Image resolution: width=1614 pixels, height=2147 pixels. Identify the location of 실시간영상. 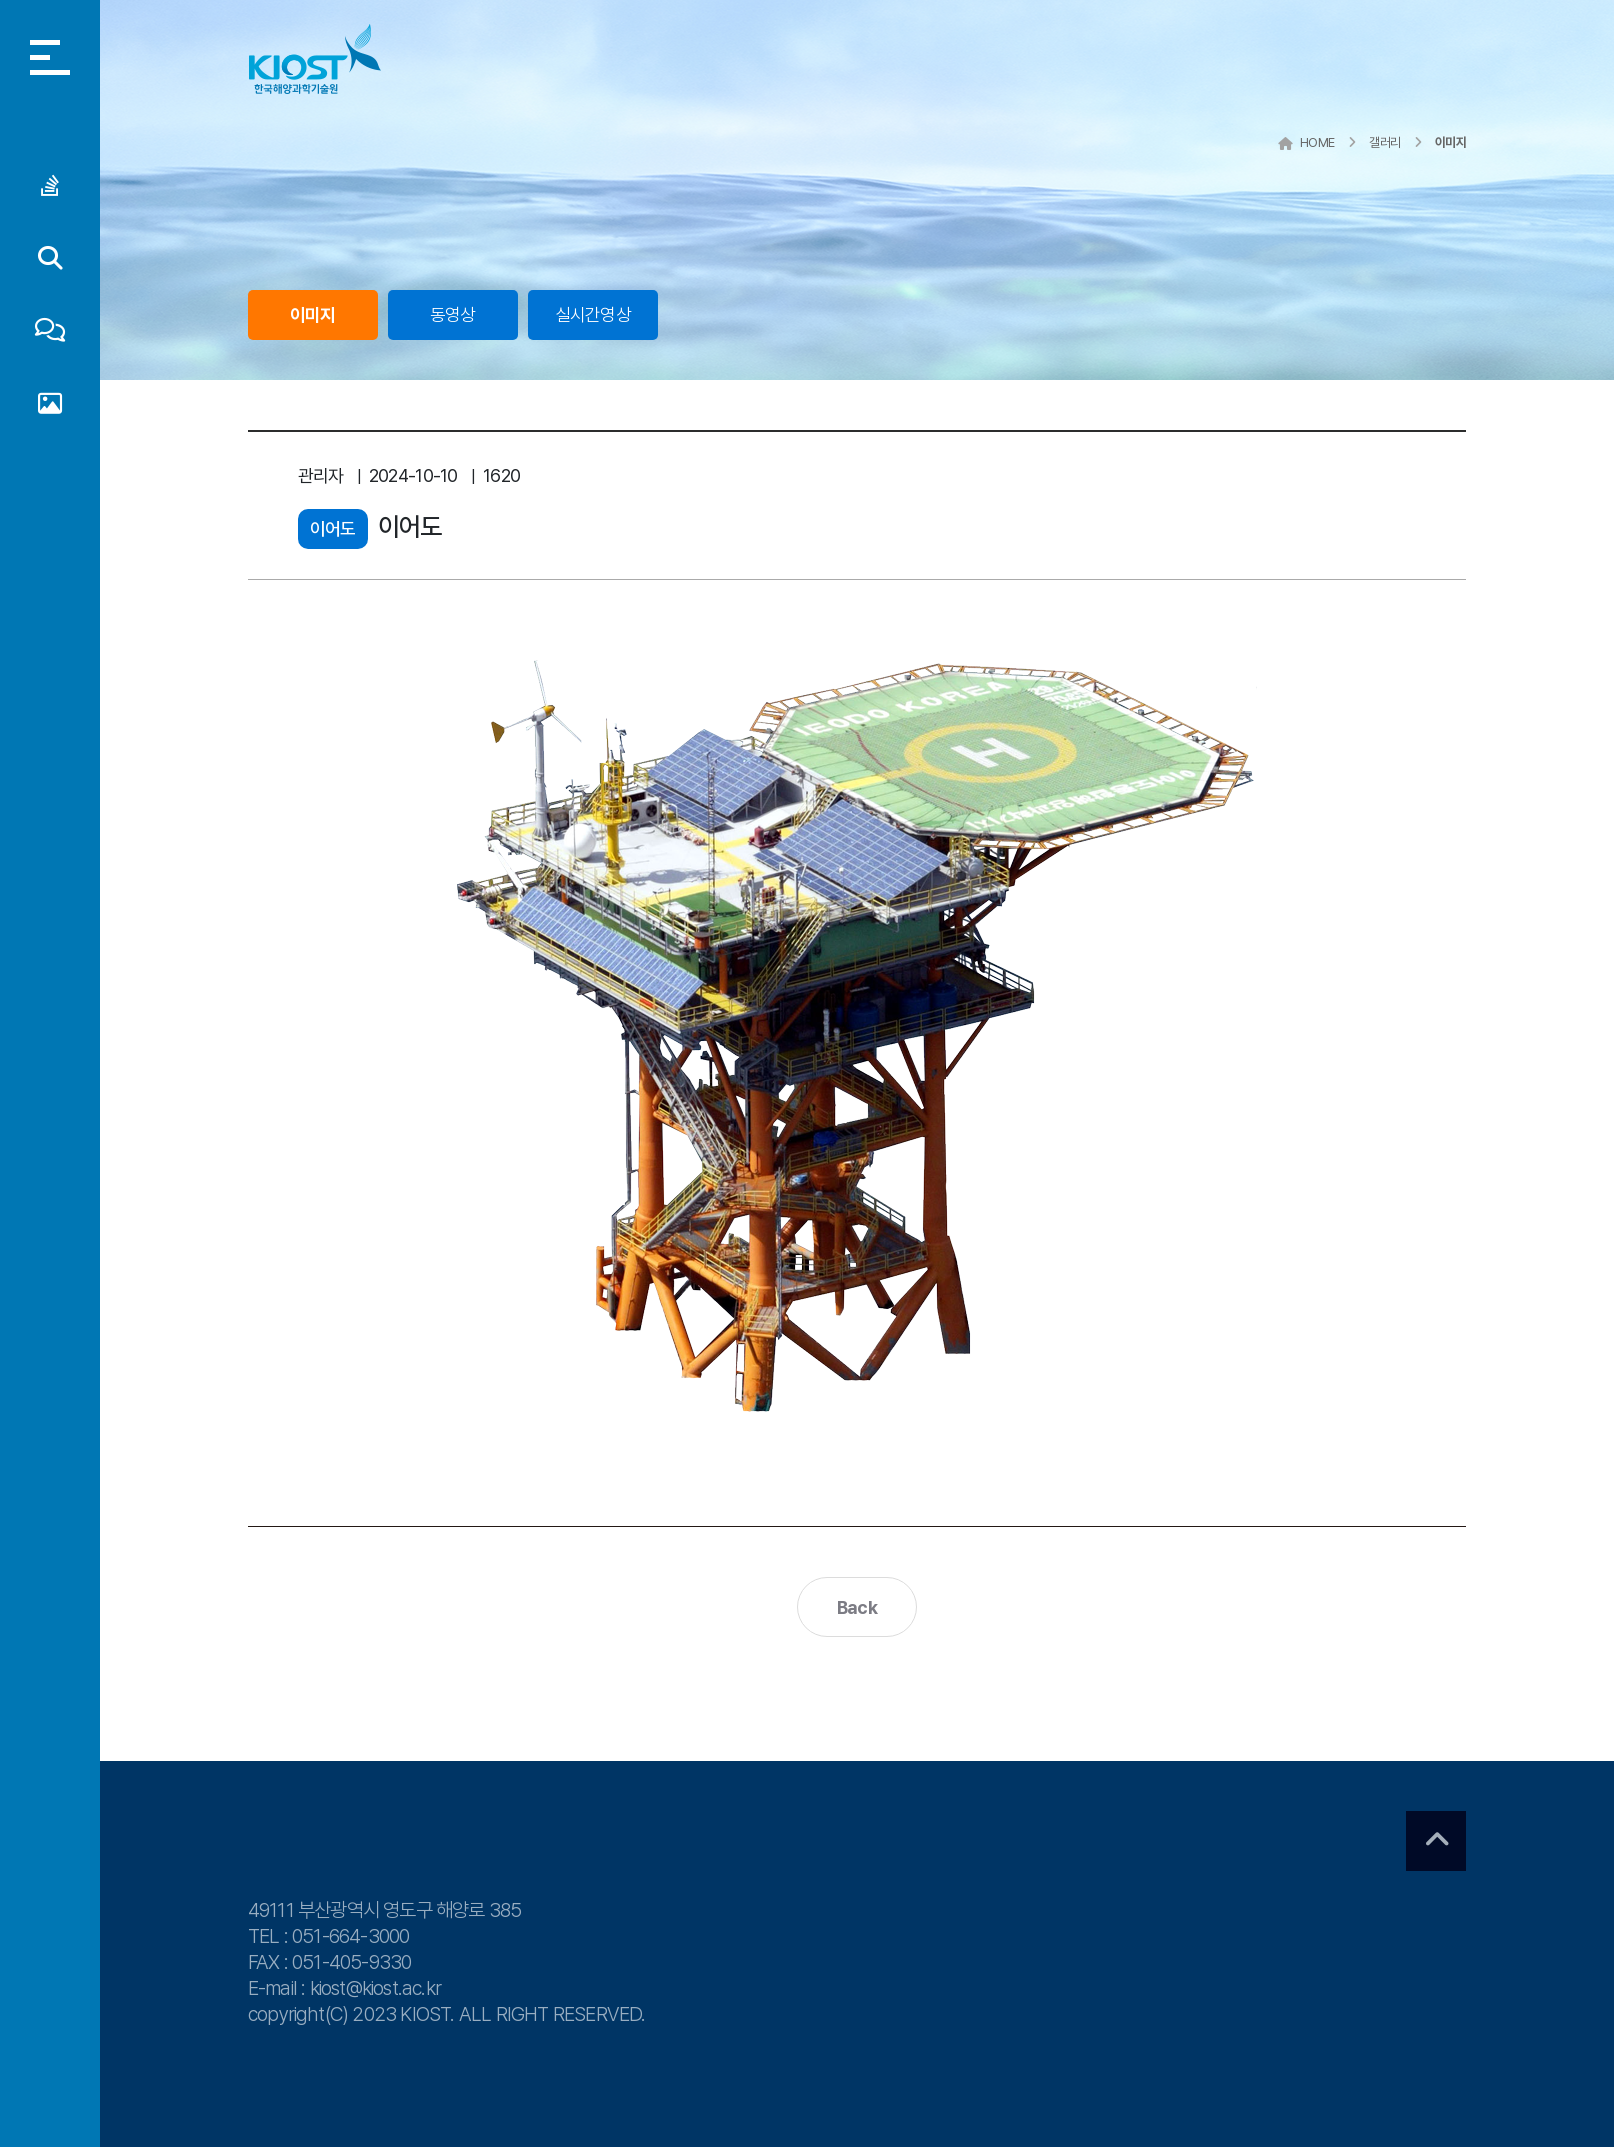
(593, 314).